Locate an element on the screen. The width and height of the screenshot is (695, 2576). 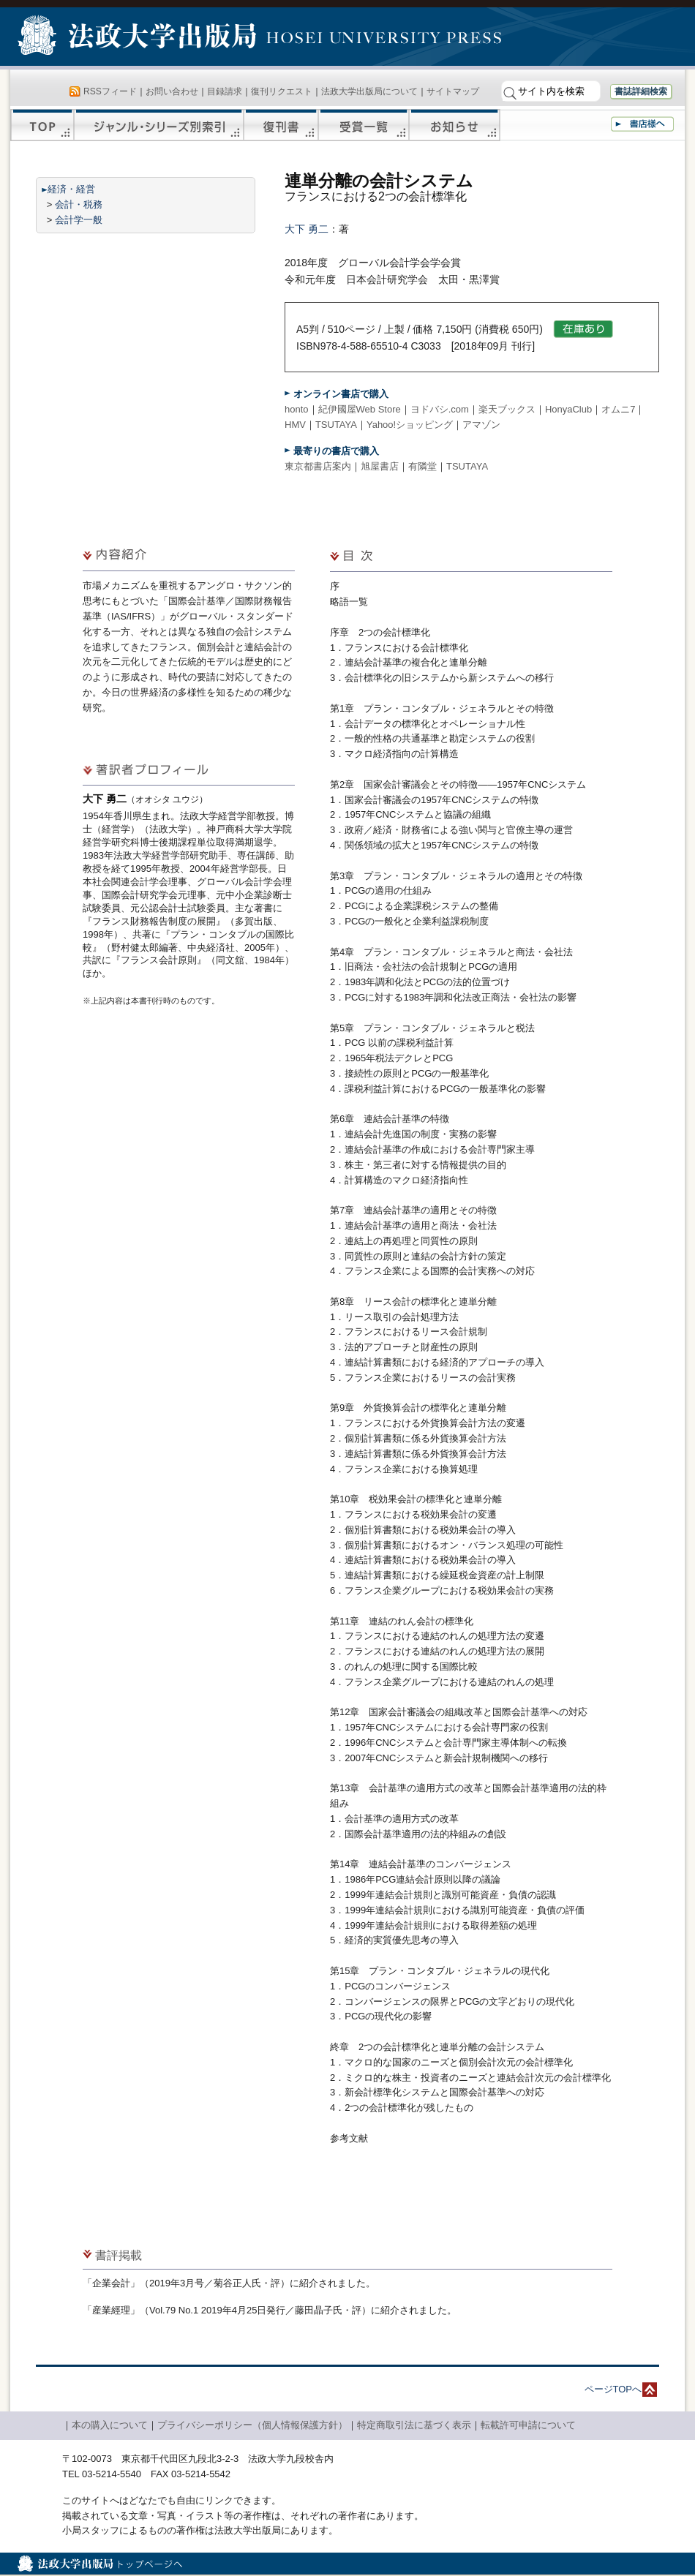
アマゾン is located at coordinates (481, 424).